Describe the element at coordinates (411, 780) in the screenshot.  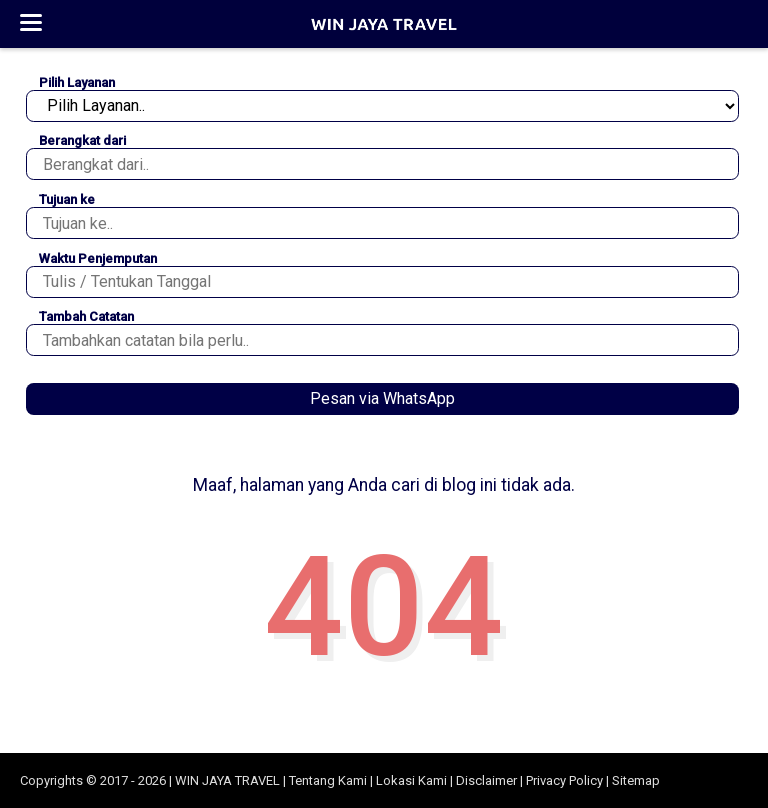
I see `Lokasi Kami` at that location.